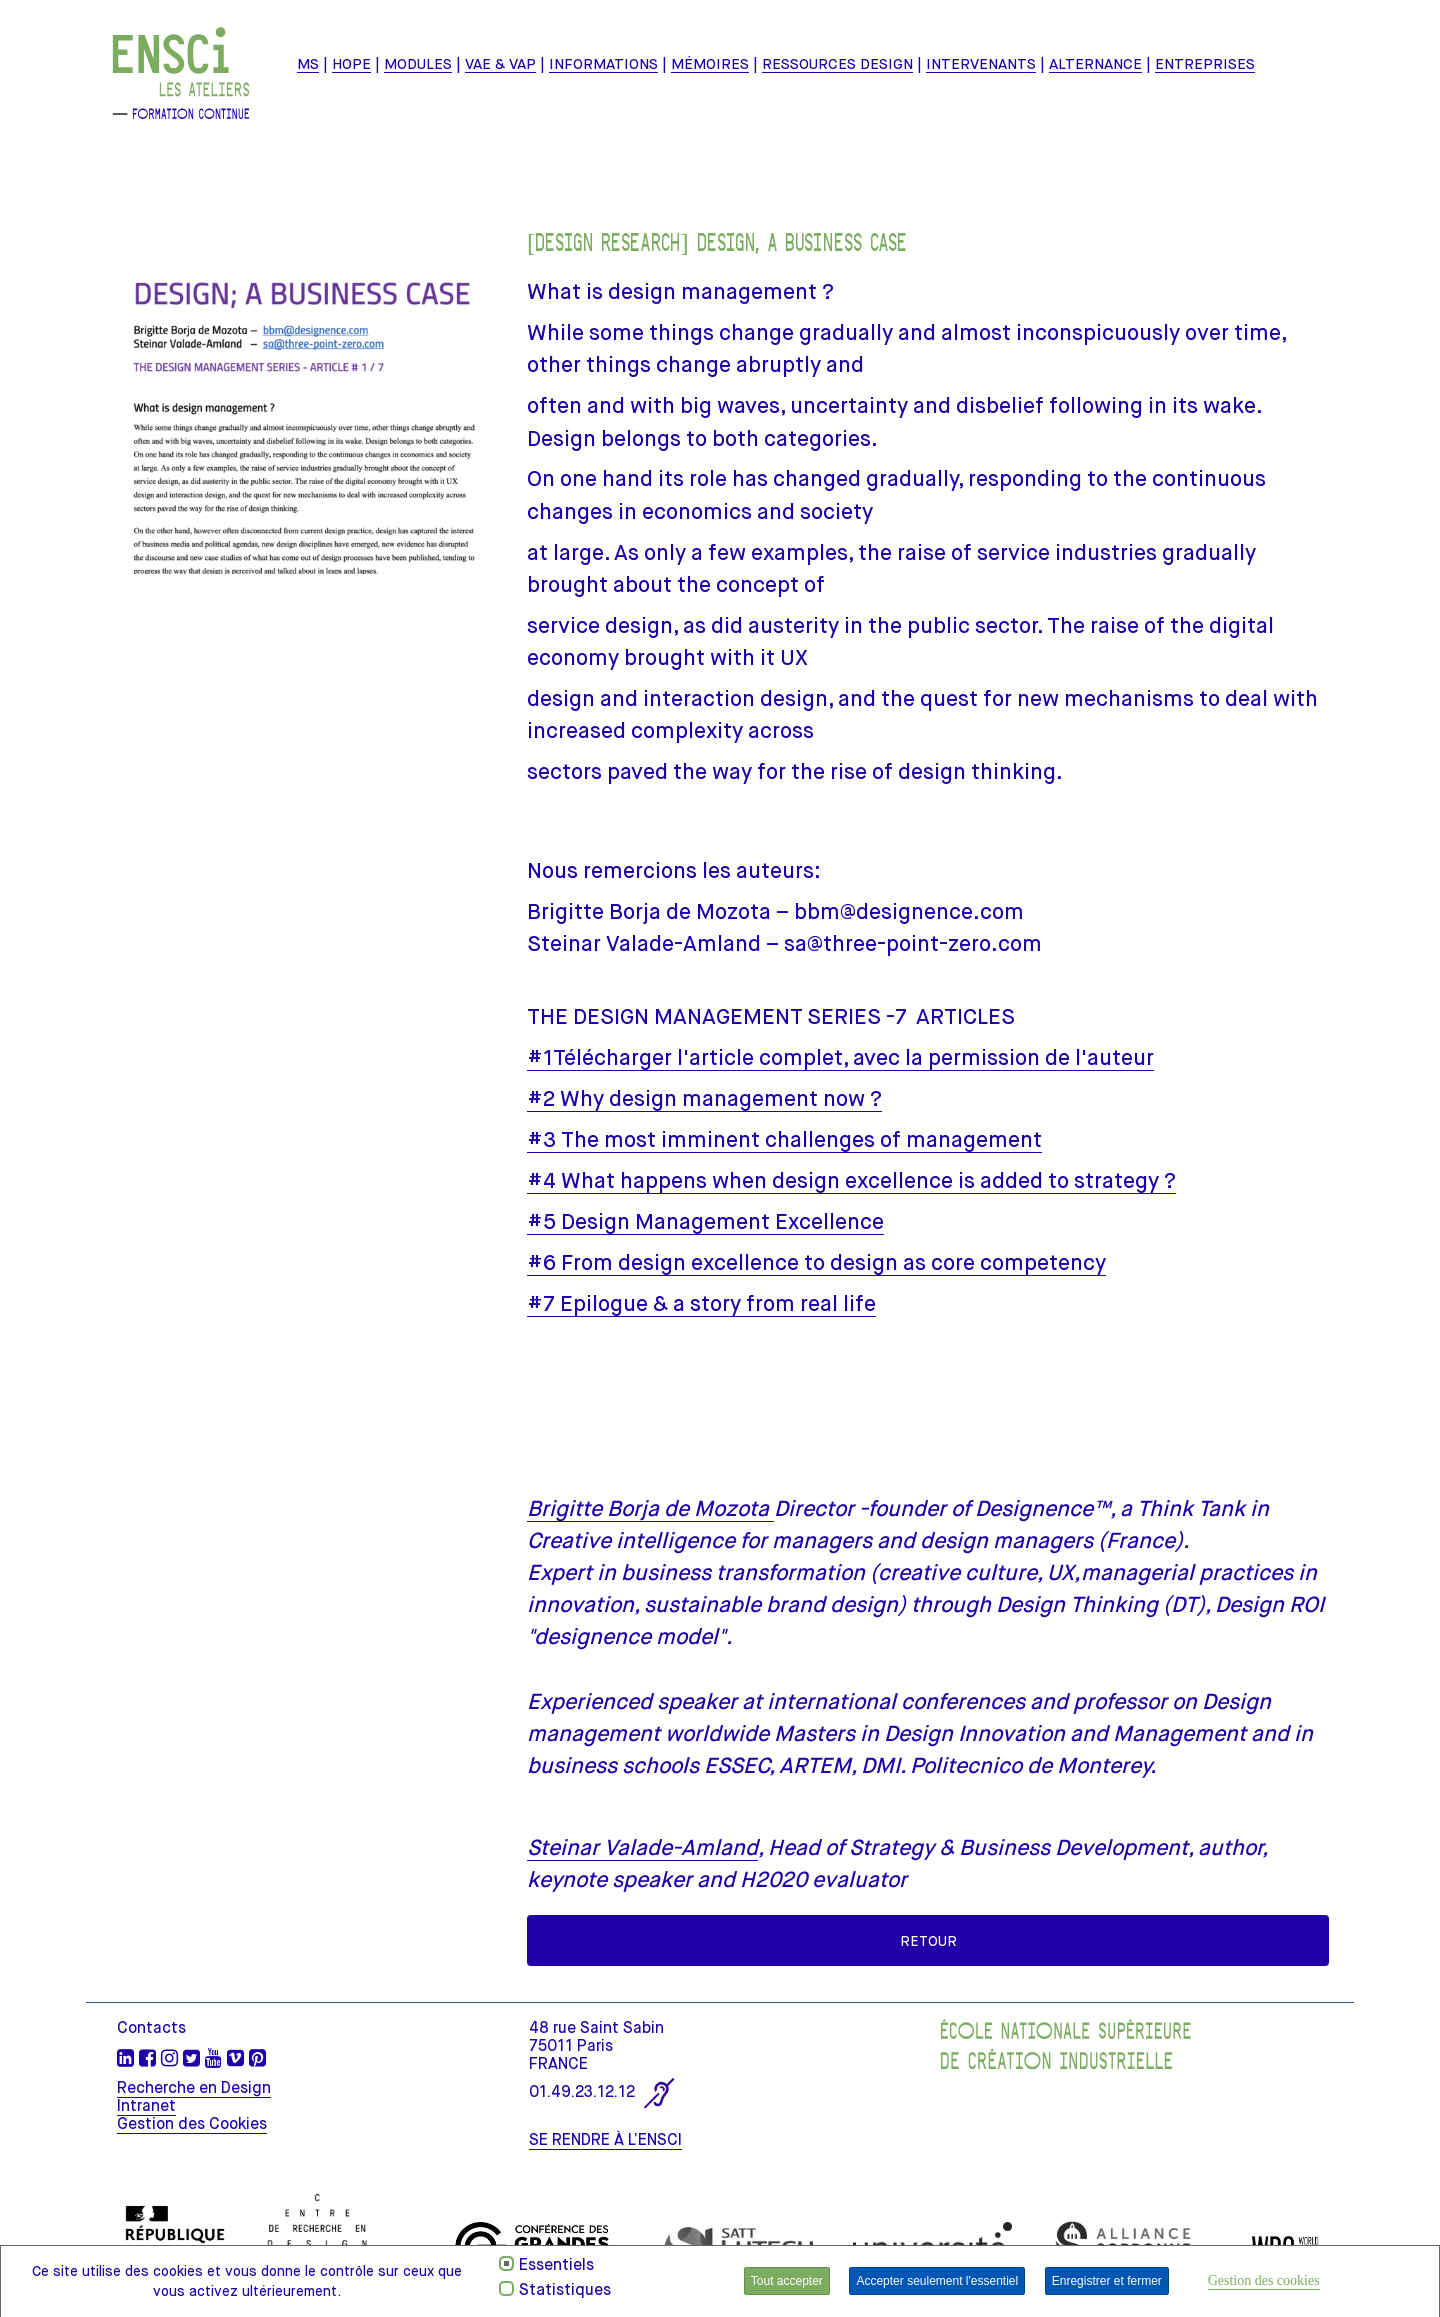 The width and height of the screenshot is (1440, 2317). What do you see at coordinates (837, 64) in the screenshot?
I see `Ressources design` at bounding box center [837, 64].